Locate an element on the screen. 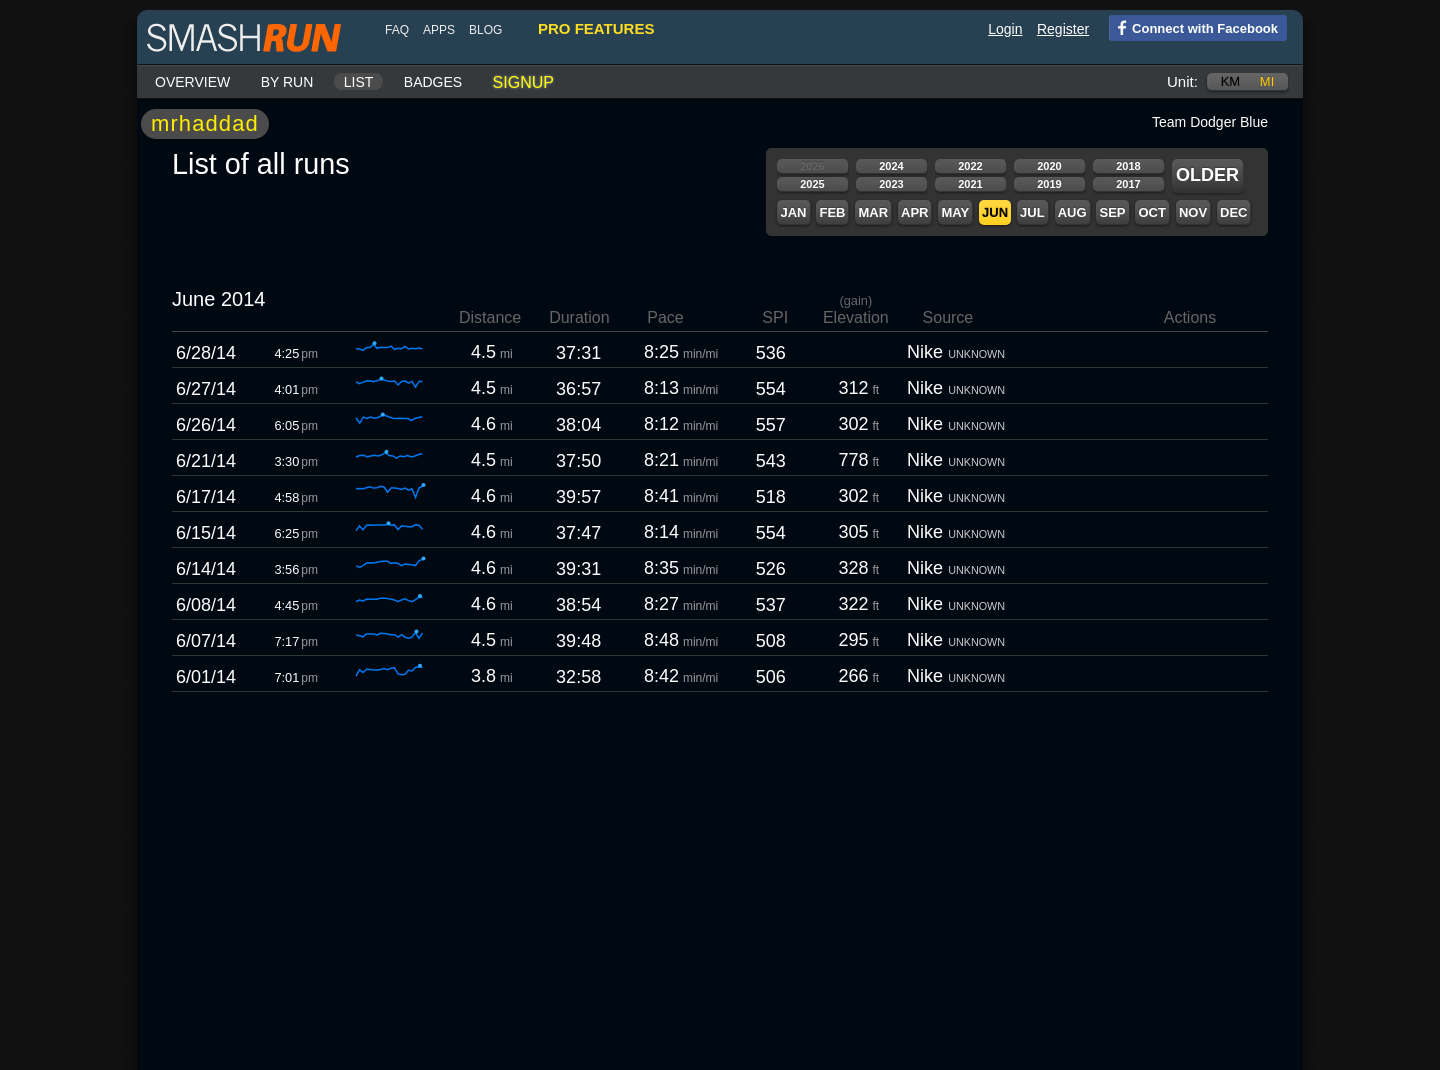 The image size is (1440, 1070). mi is located at coordinates (1267, 81).